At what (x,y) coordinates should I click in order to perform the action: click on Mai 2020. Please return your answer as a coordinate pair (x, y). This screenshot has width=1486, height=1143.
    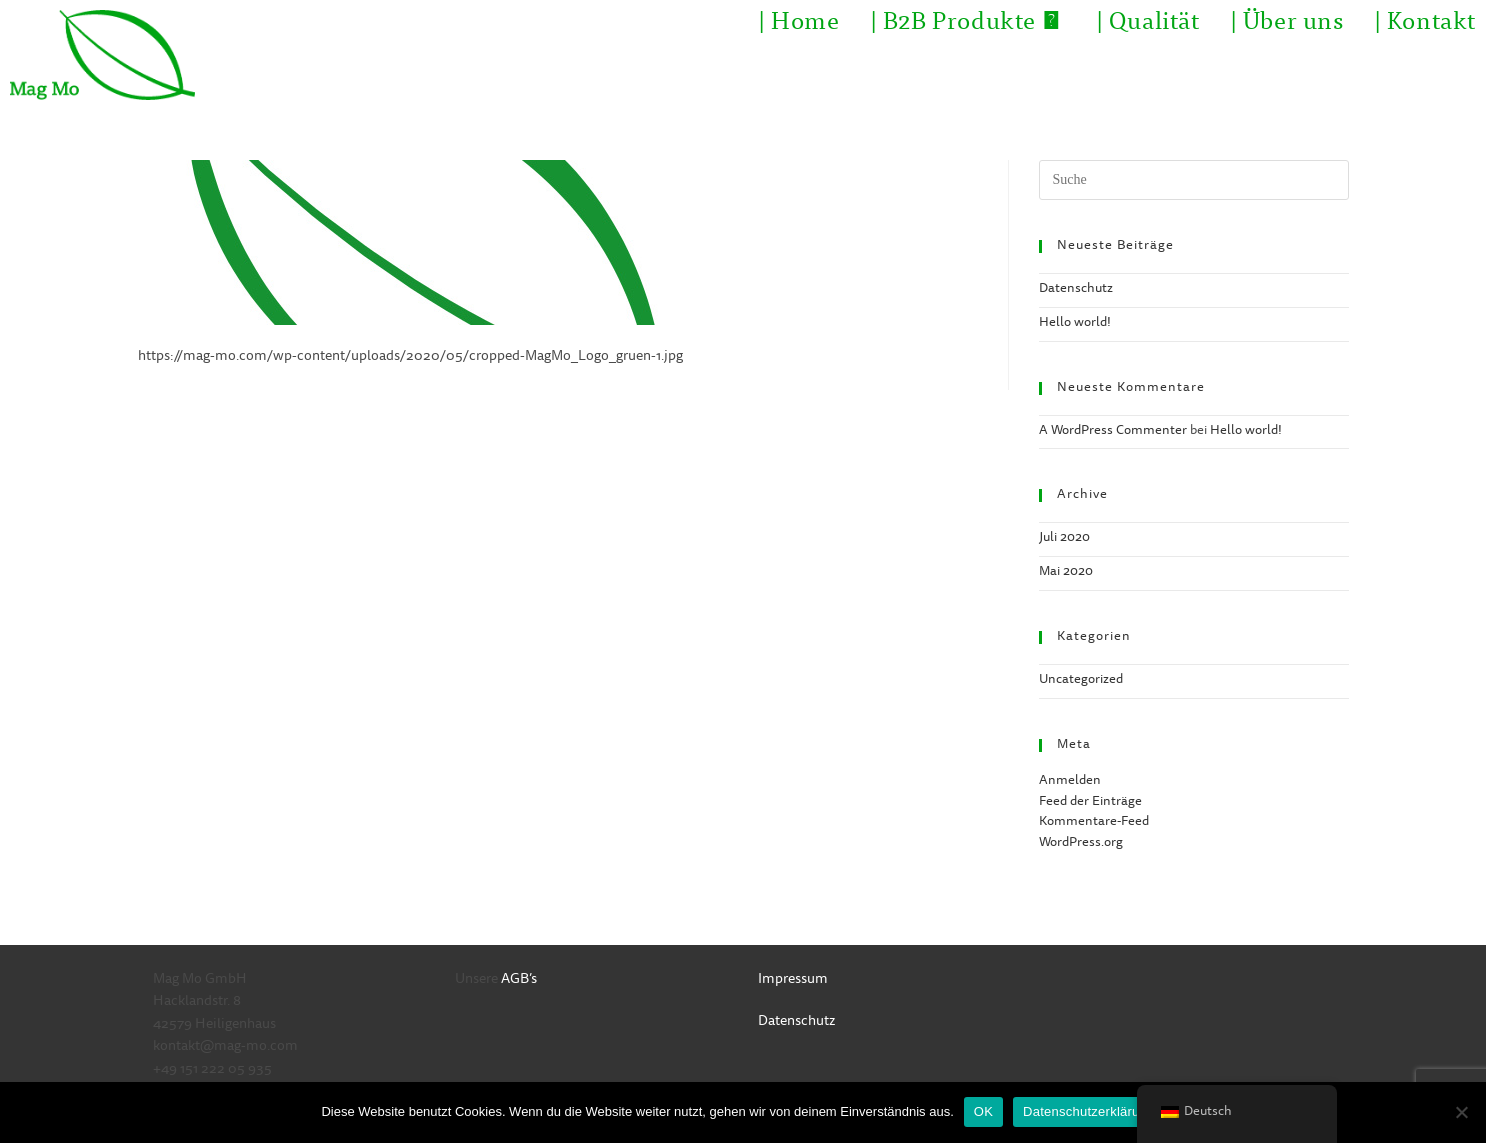
    Looking at the image, I should click on (1066, 572).